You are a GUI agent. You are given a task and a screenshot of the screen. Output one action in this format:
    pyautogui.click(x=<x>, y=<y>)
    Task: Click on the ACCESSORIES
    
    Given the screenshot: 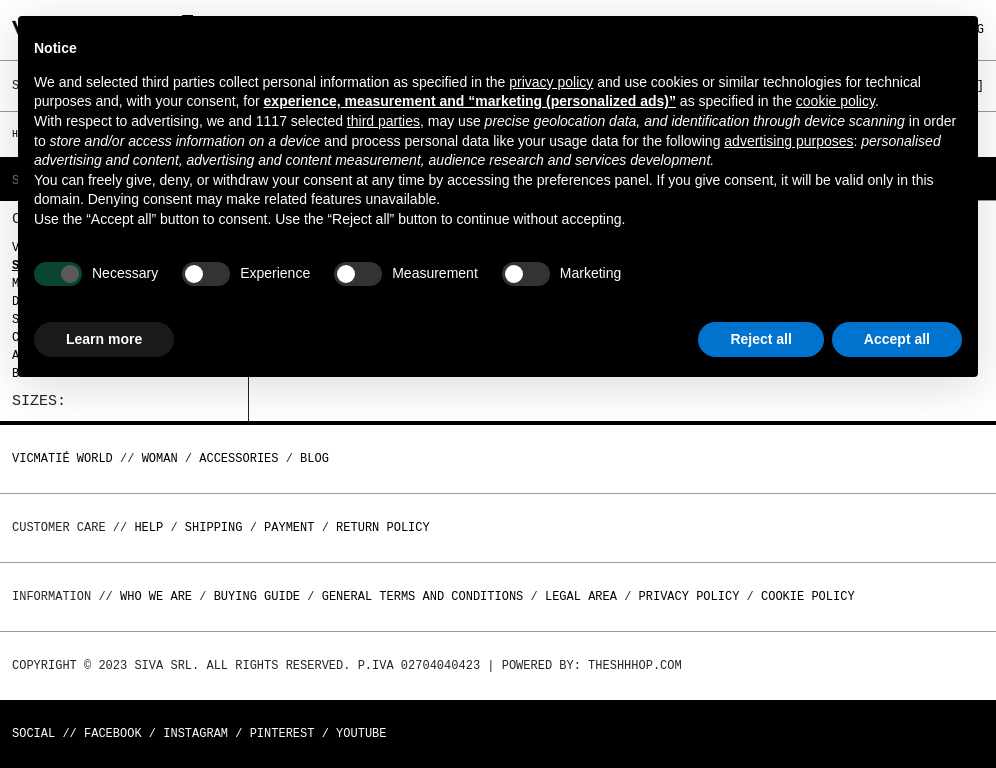 What is the action you would take?
    pyautogui.click(x=238, y=458)
    